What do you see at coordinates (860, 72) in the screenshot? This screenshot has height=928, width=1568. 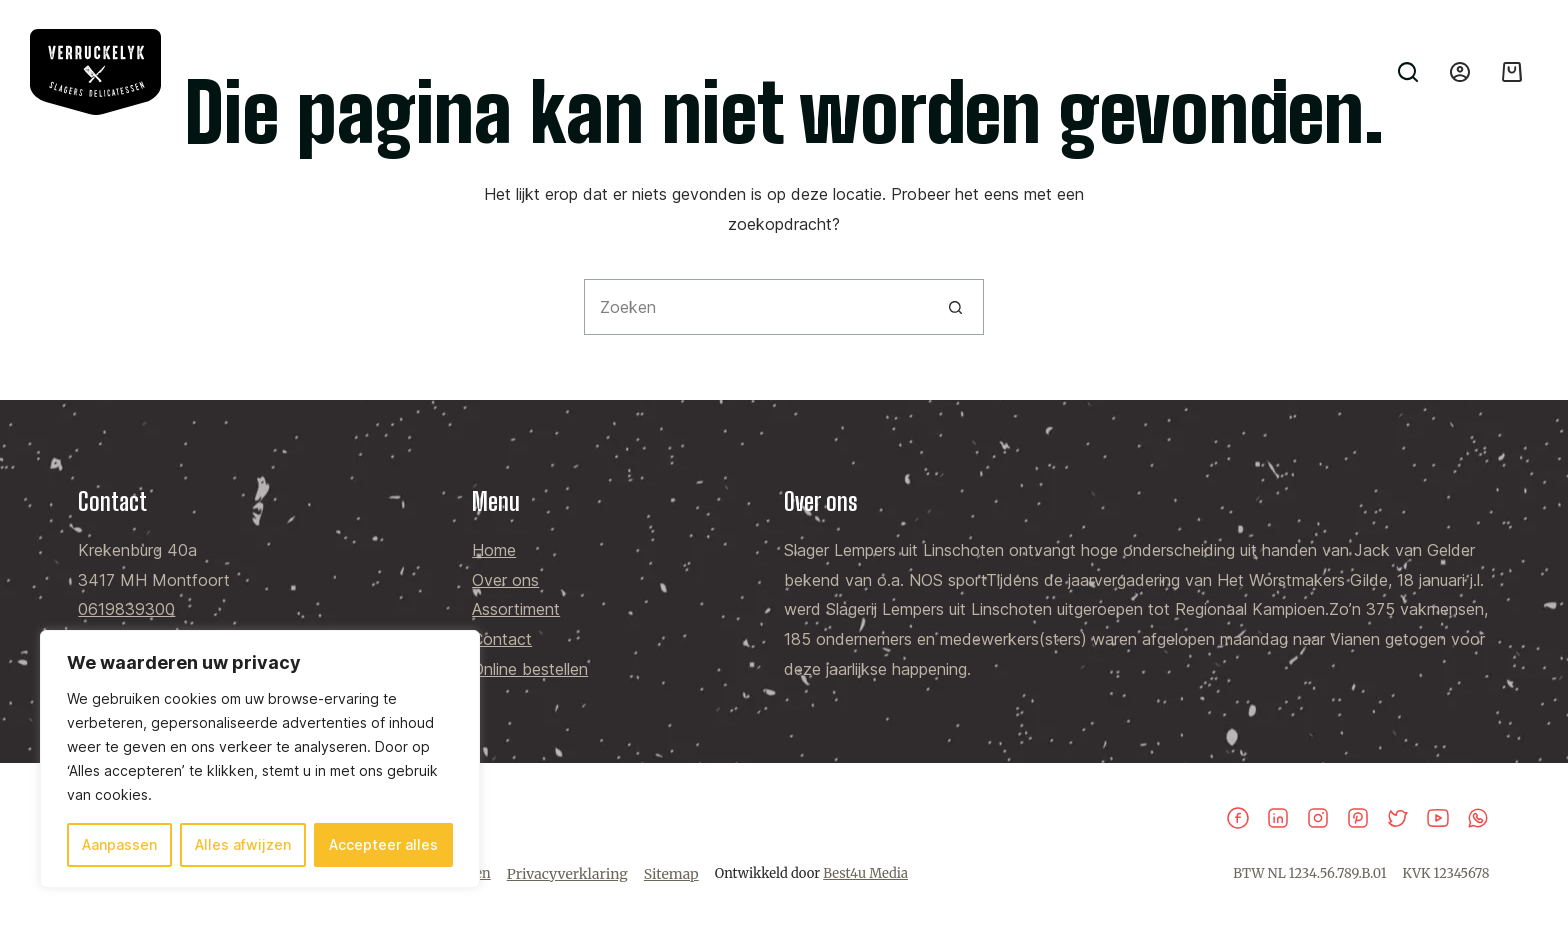 I see `Over ons` at bounding box center [860, 72].